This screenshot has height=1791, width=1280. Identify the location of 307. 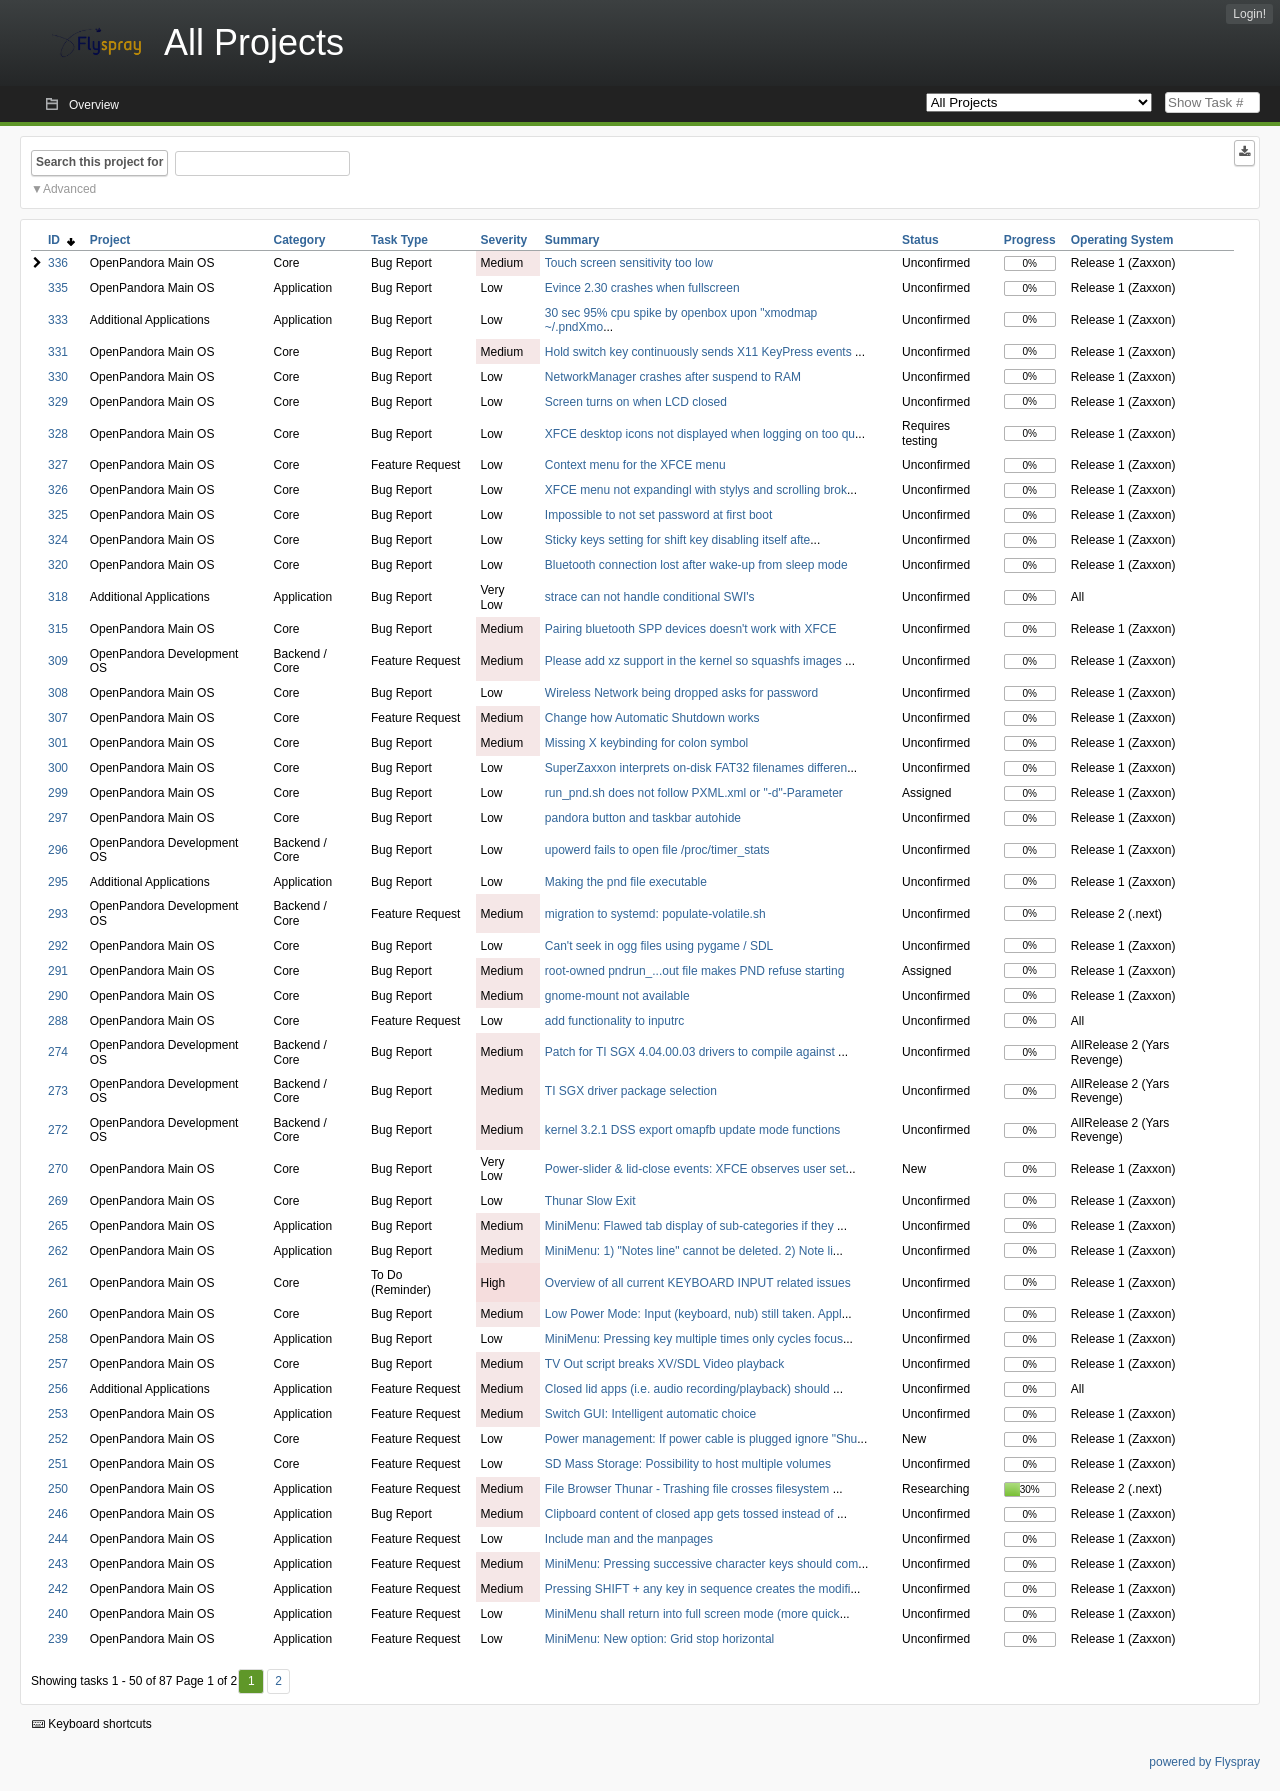
(58, 718).